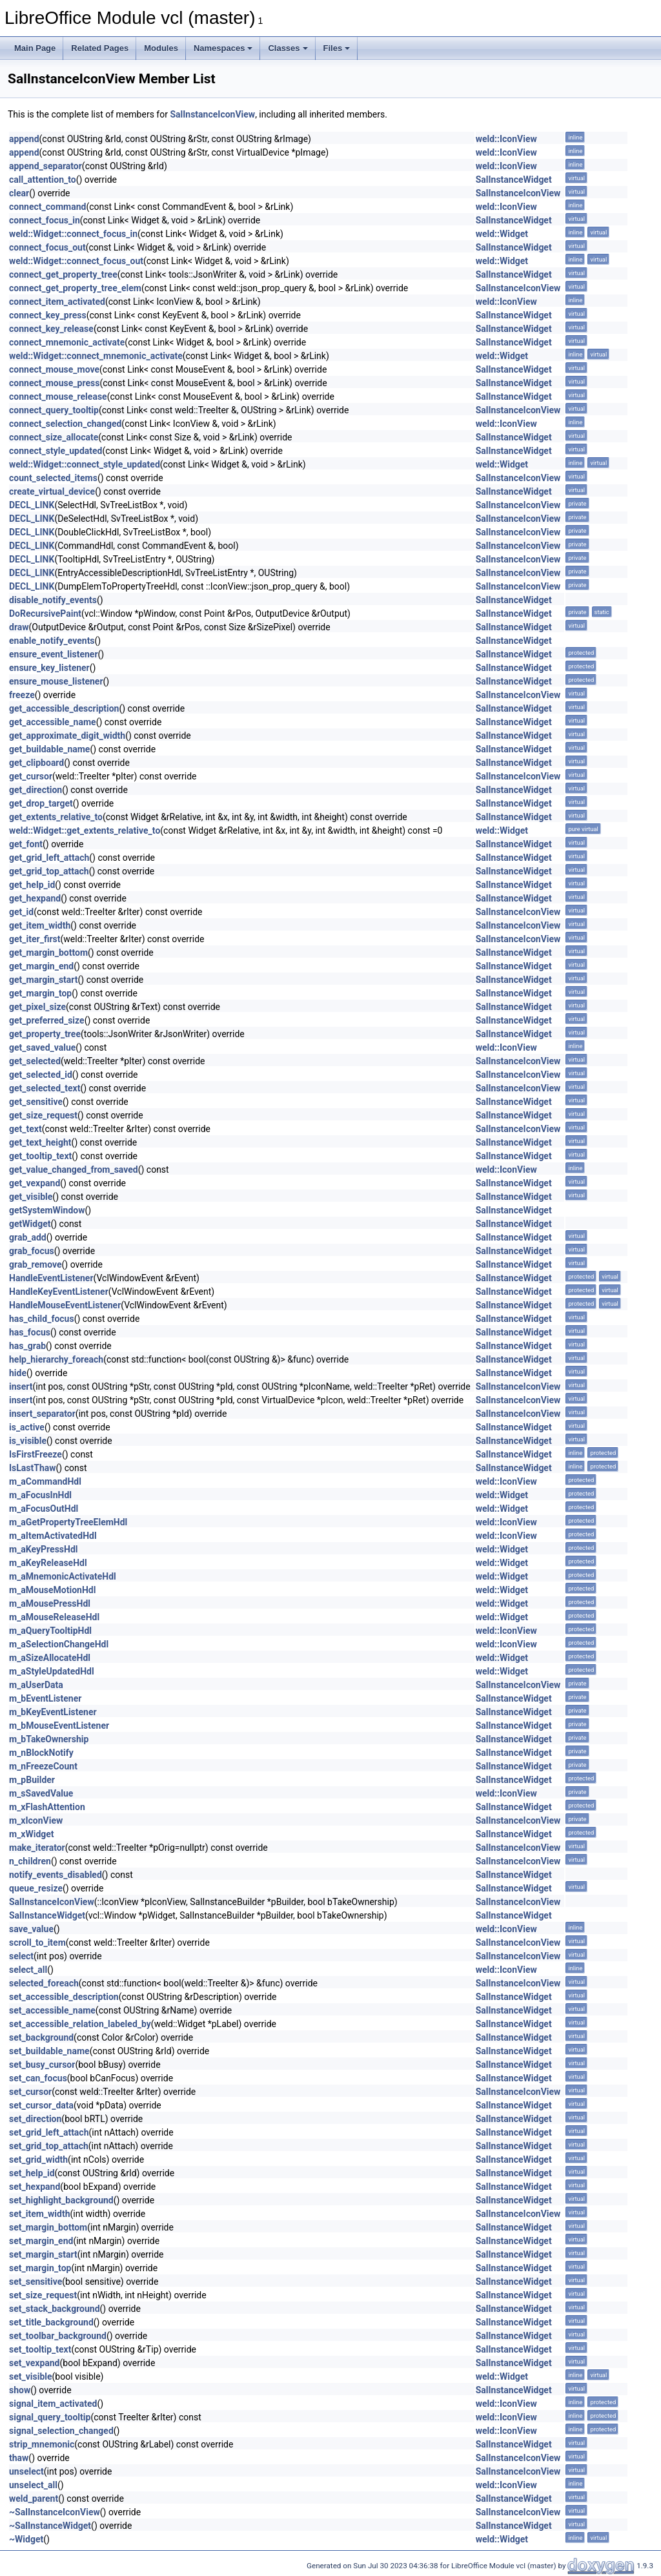  I want to click on weld::Widget::connect_style_updated, so click(84, 464).